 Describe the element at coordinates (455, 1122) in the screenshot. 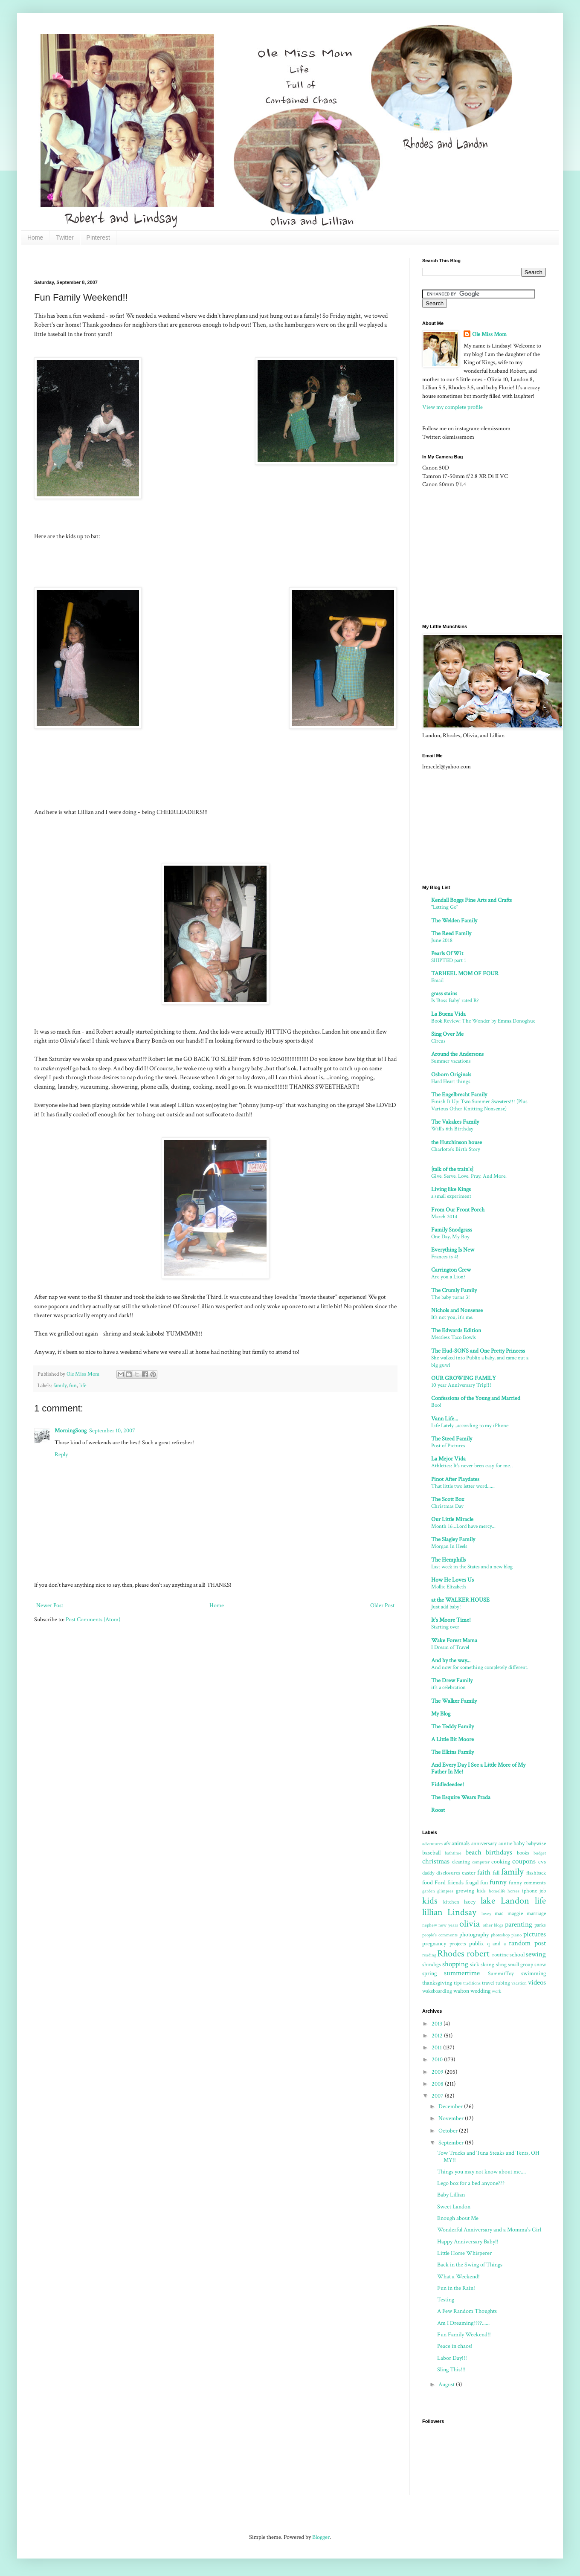

I see `The Vakakes Family` at that location.